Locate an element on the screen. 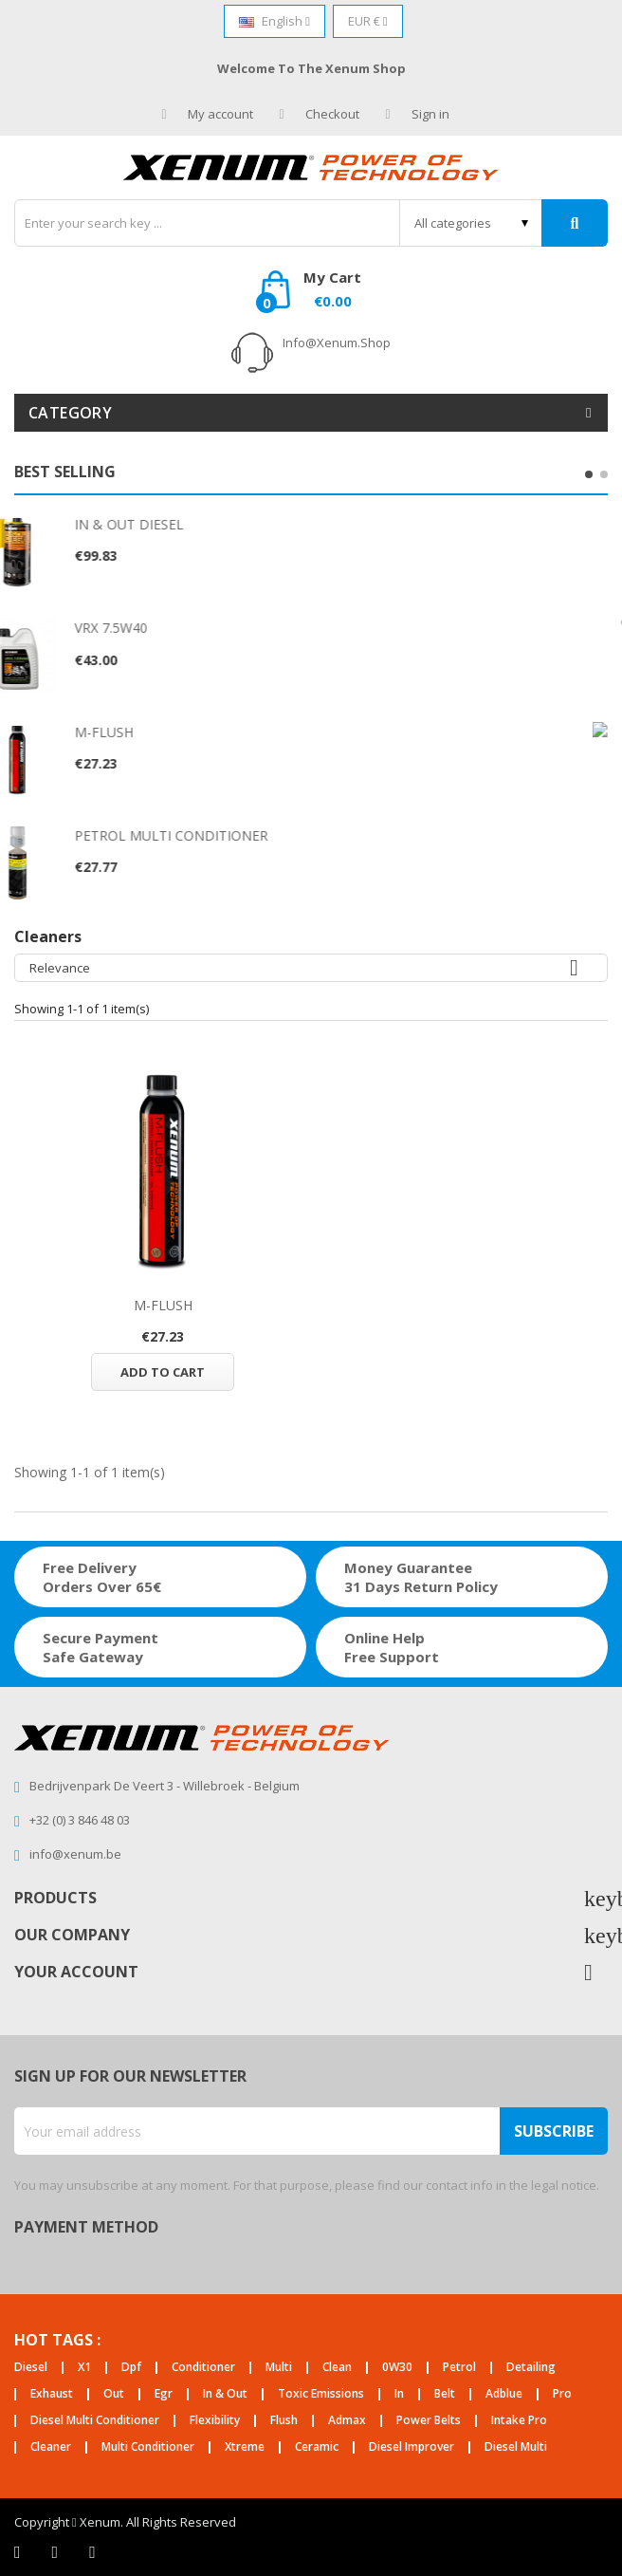 The image size is (622, 2576). intake pro is located at coordinates (519, 2421).